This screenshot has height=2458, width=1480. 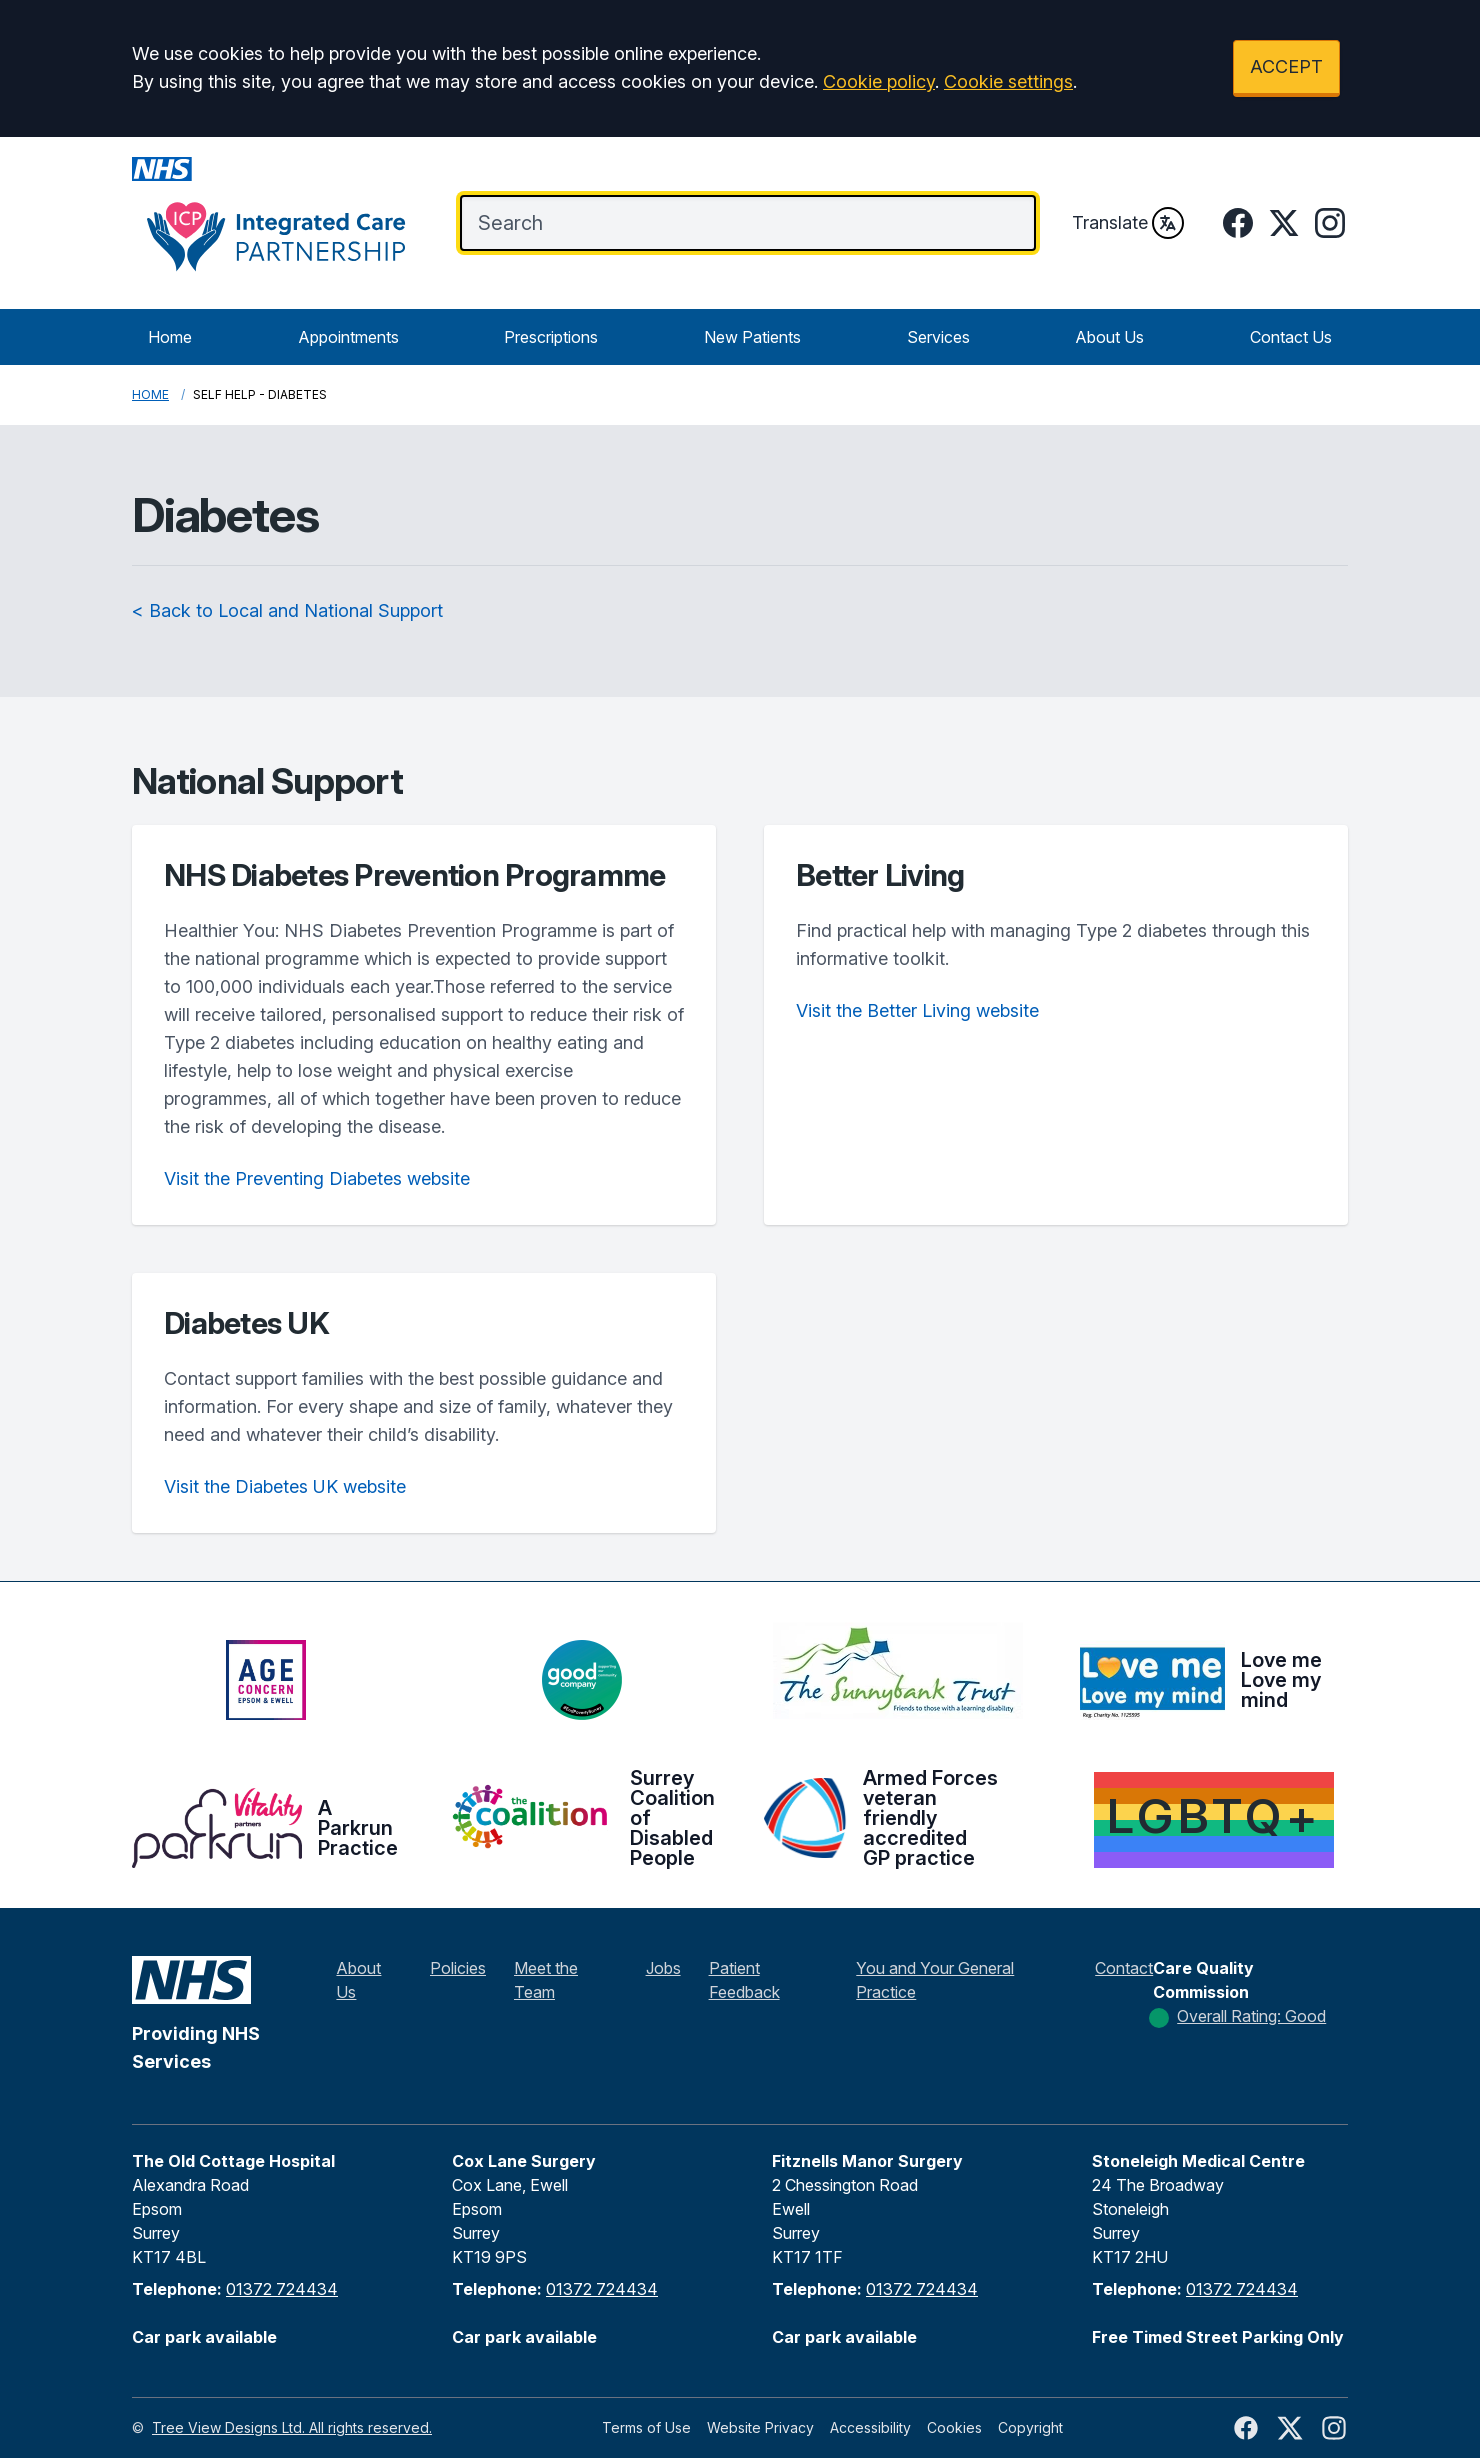 What do you see at coordinates (1030, 2427) in the screenshot?
I see `Copyright` at bounding box center [1030, 2427].